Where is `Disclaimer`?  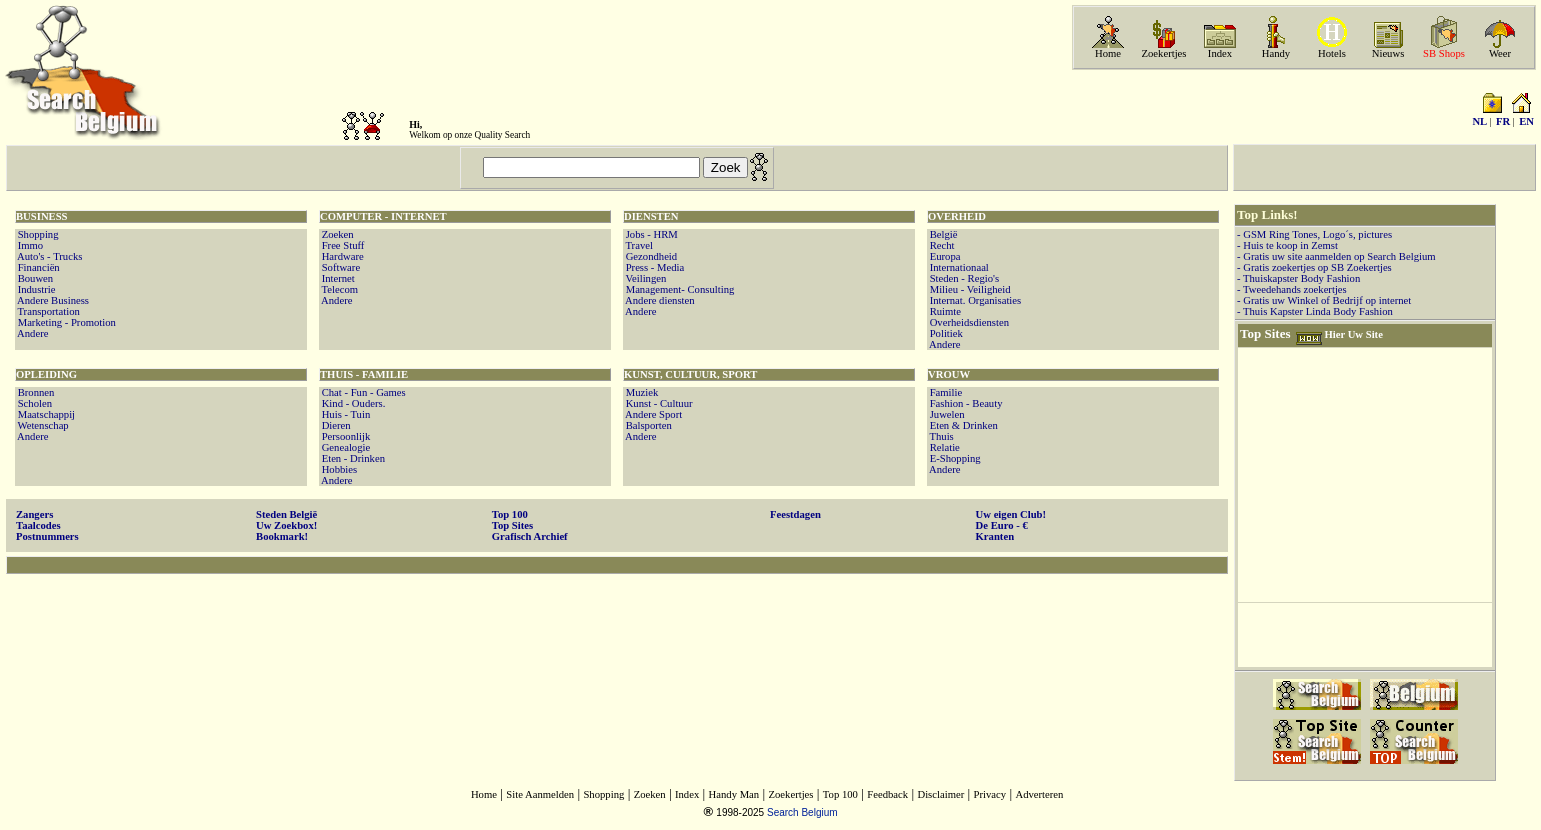
Disclaimer is located at coordinates (940, 794).